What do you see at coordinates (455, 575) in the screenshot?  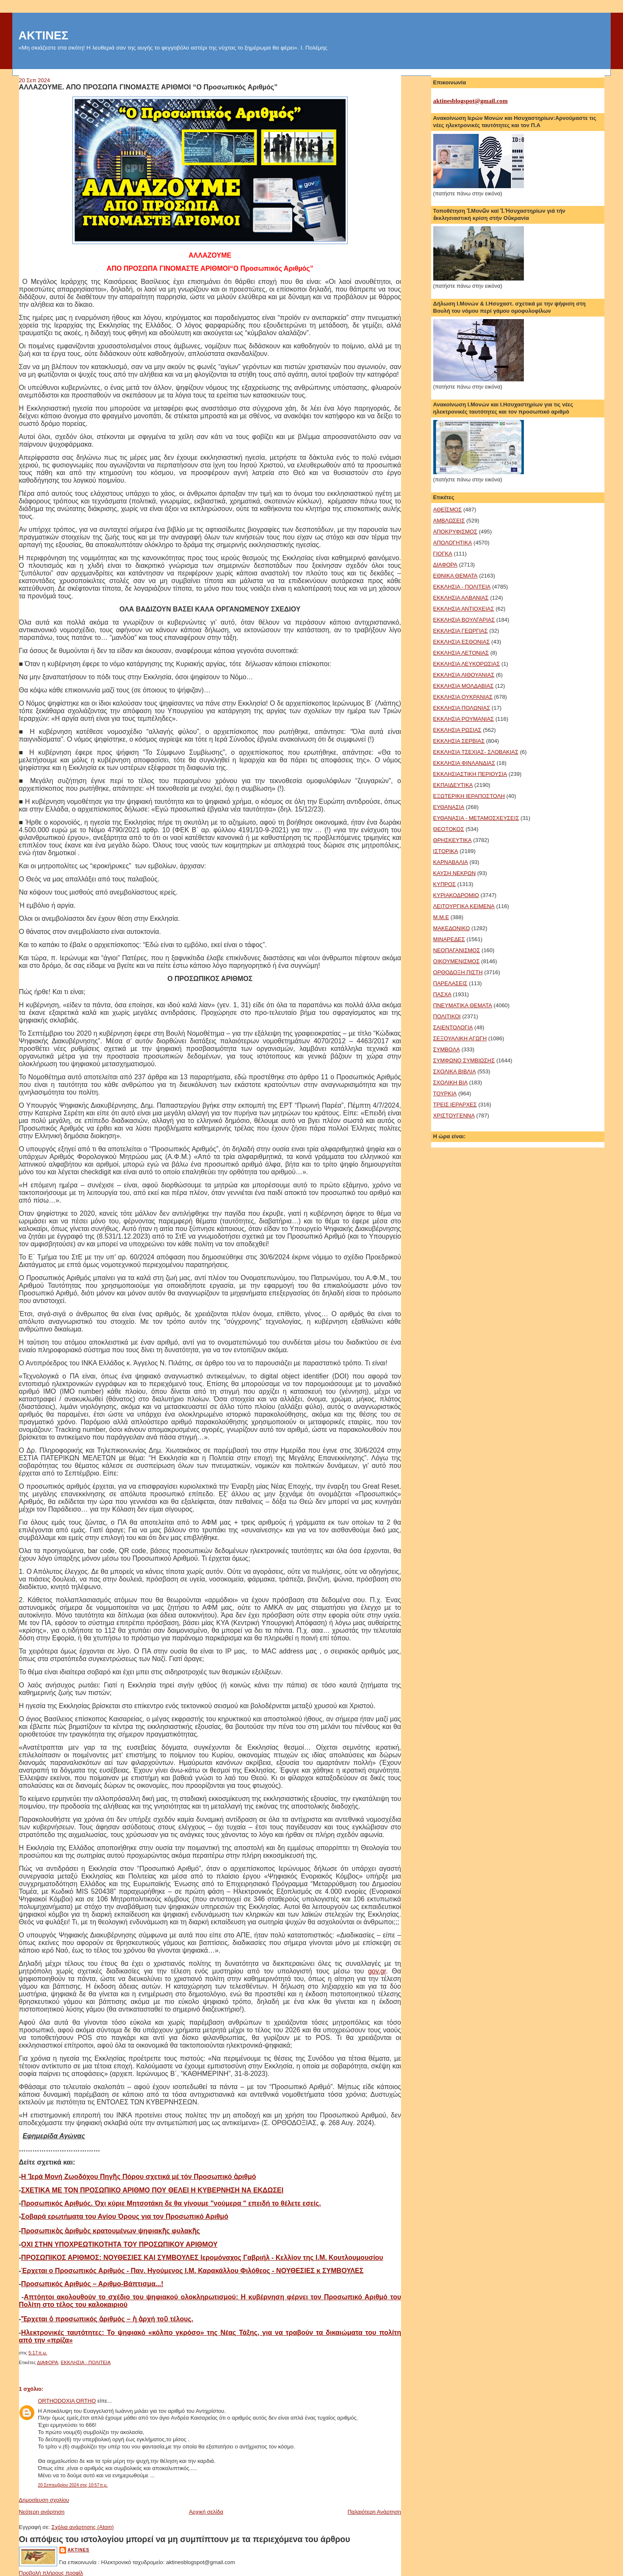 I see `ΕΘΝΙΚΑ ΘΕΜΑΤΑ` at bounding box center [455, 575].